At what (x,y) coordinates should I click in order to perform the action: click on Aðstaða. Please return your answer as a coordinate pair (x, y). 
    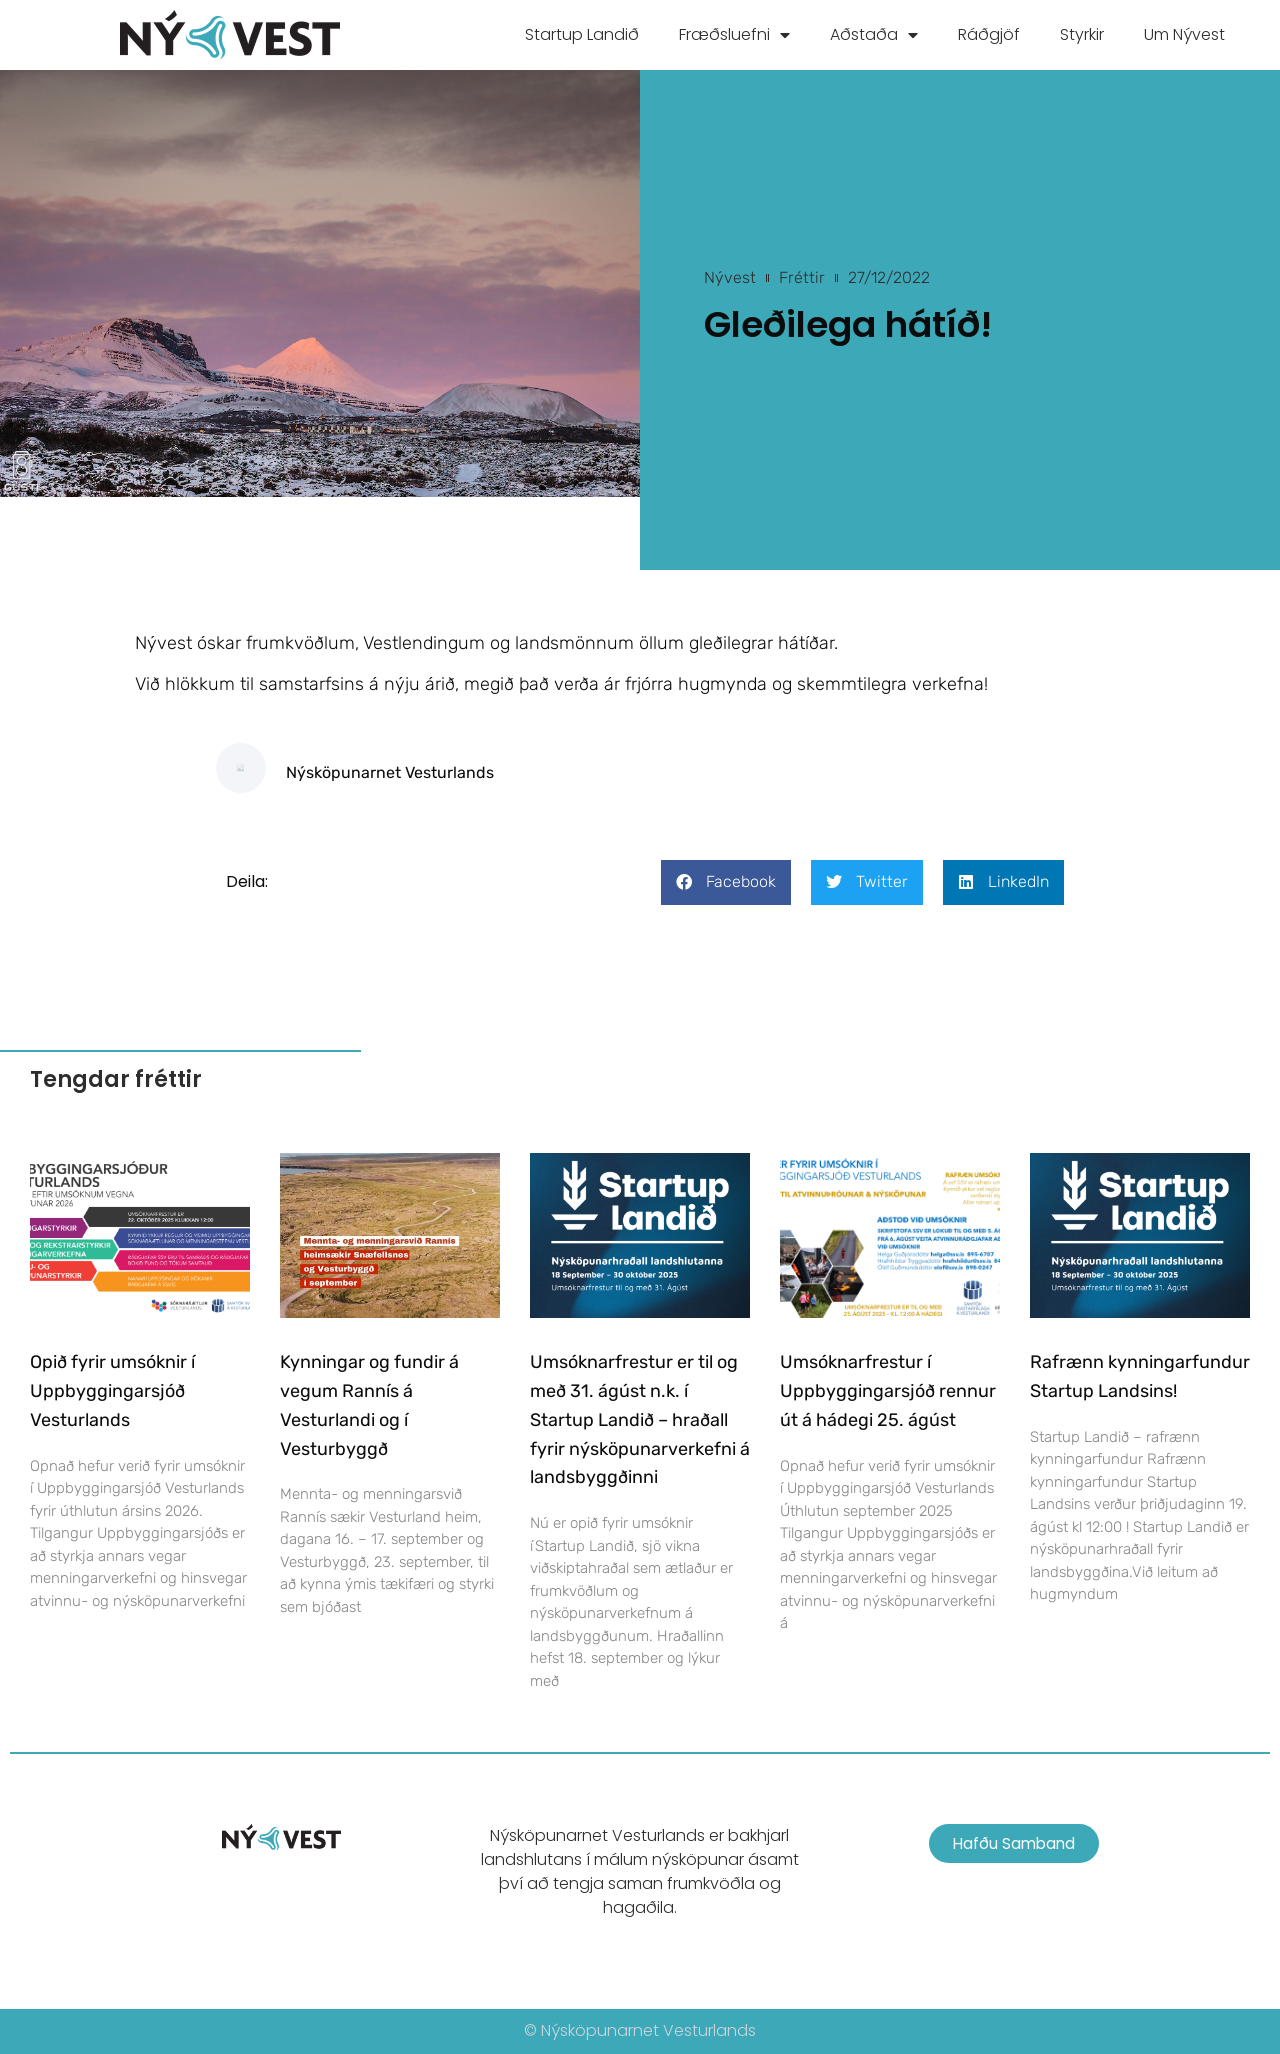
    Looking at the image, I should click on (874, 35).